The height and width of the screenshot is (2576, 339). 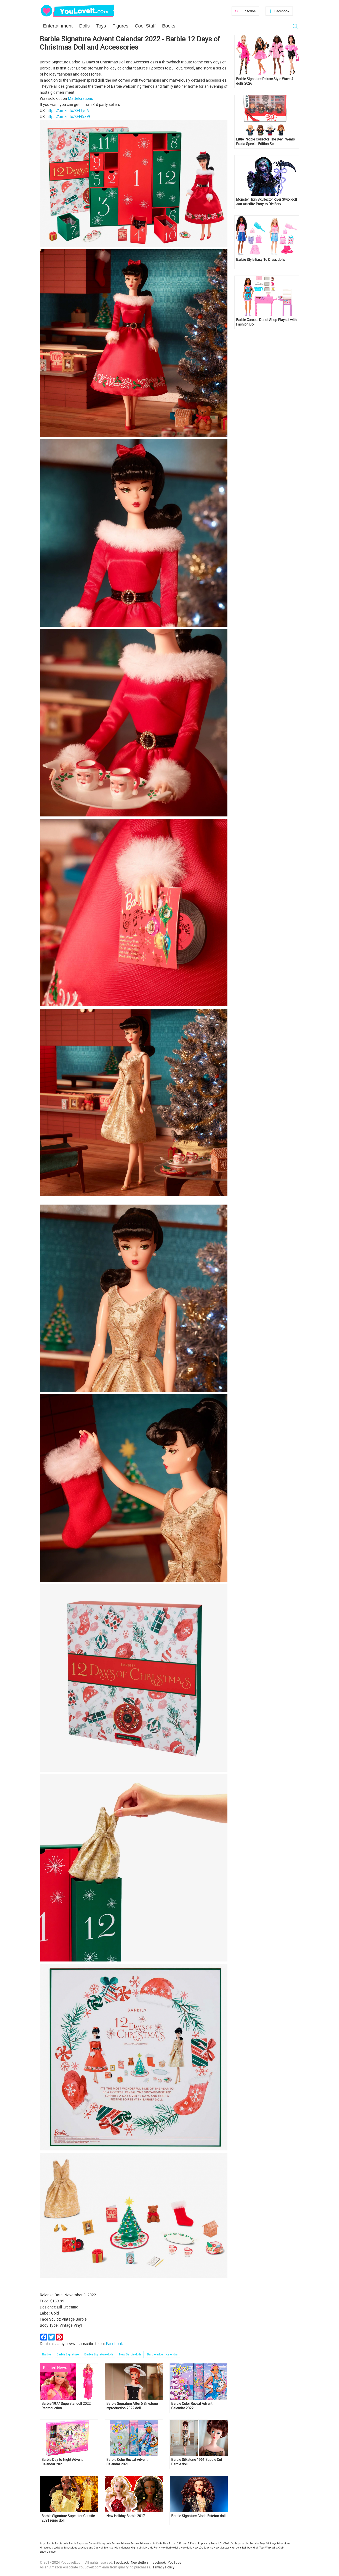 I want to click on Mattelcrations, so click(x=80, y=98).